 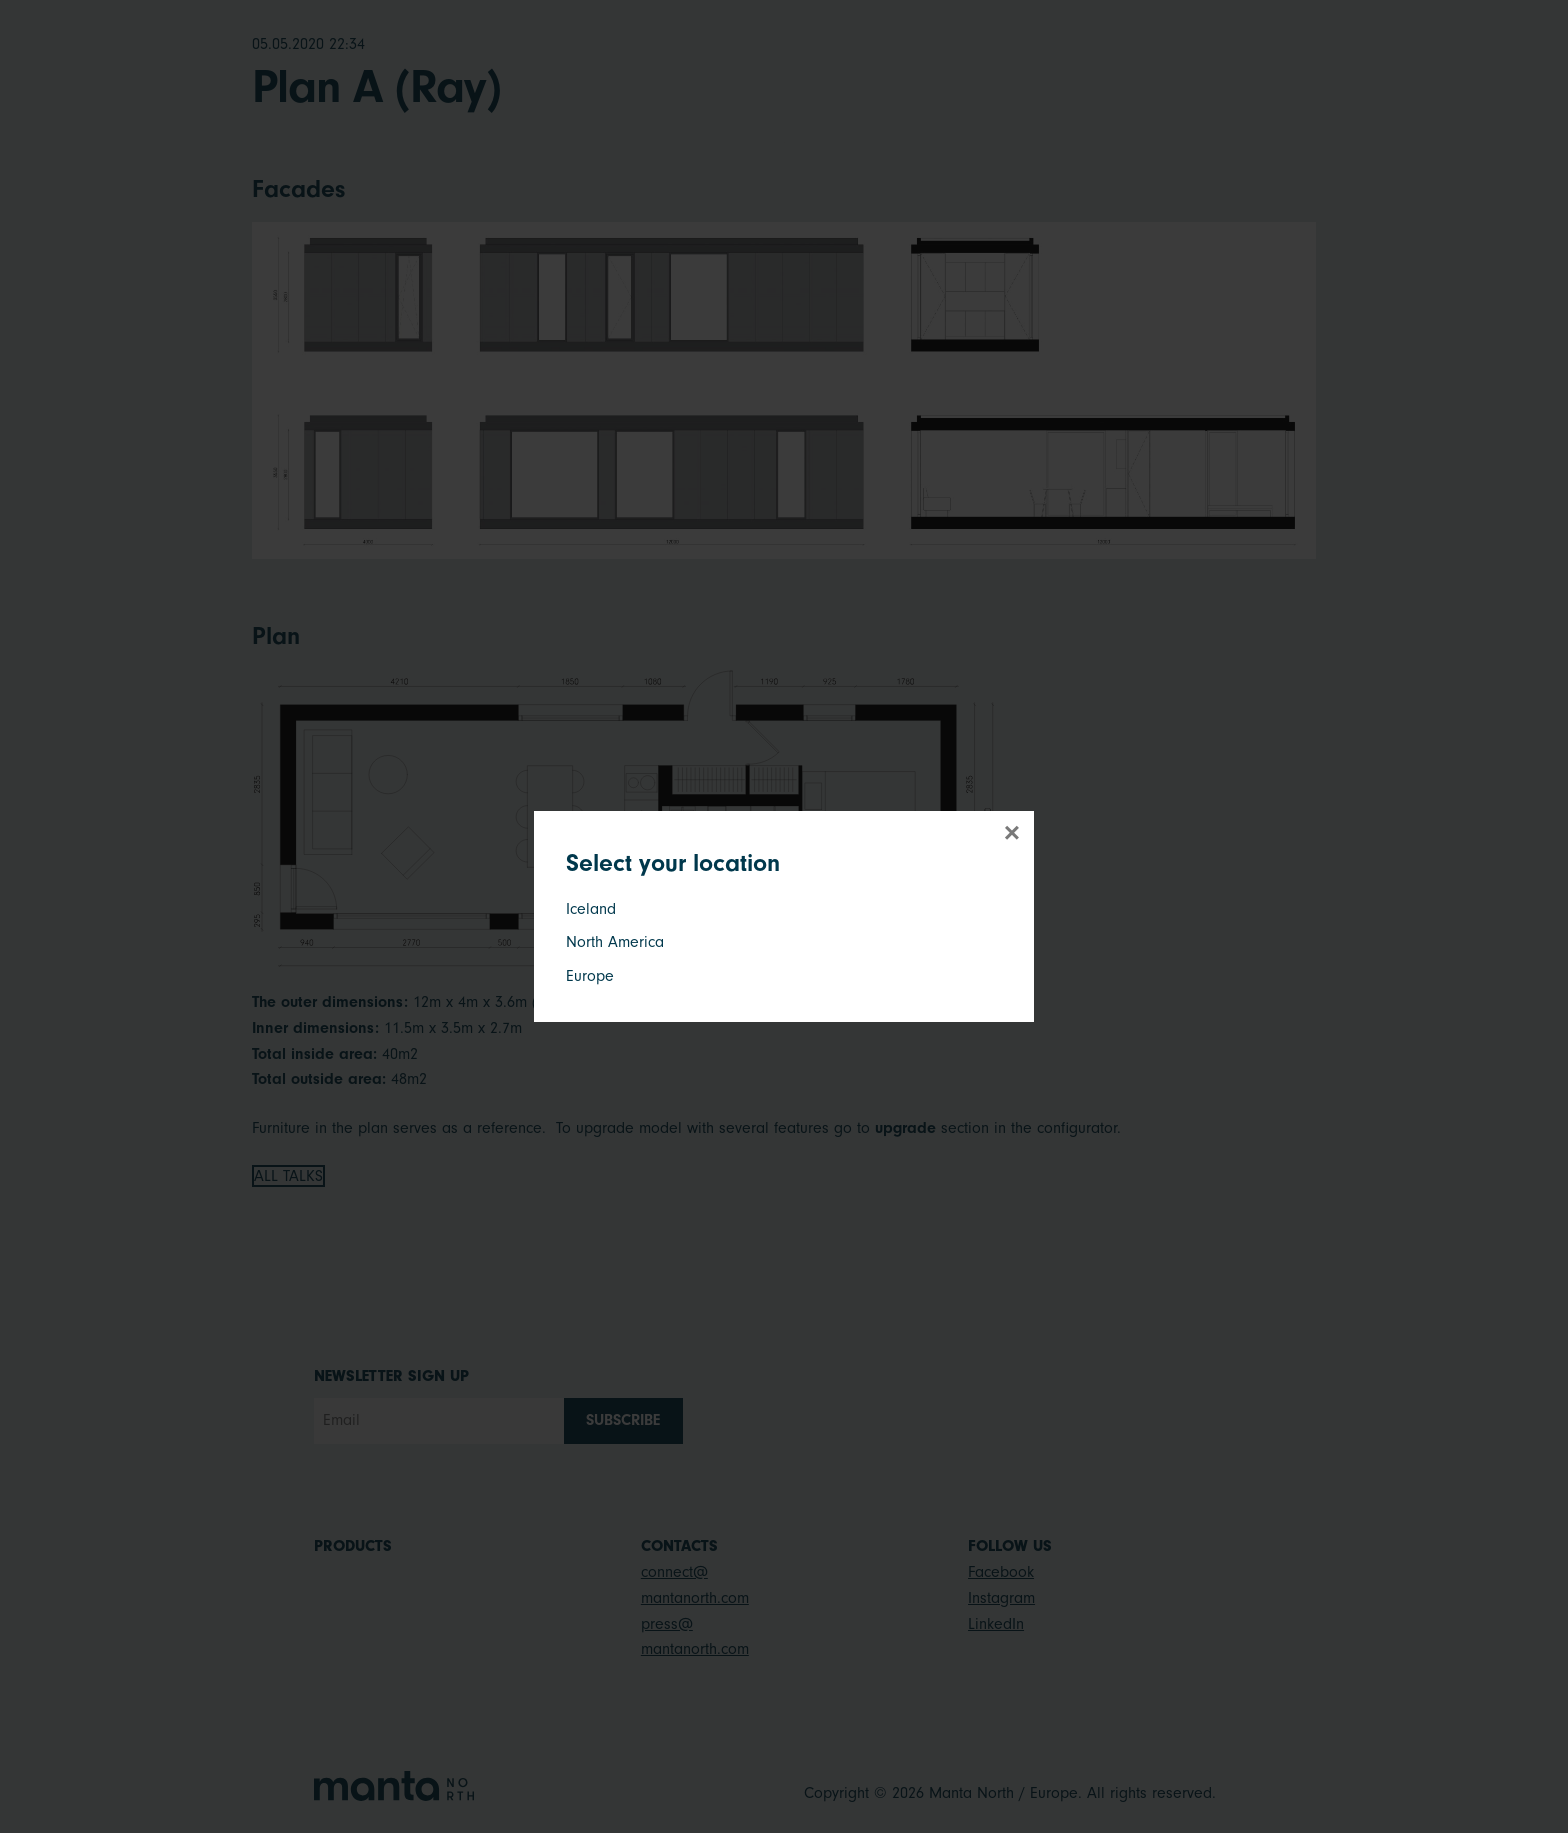 I want to click on Europe, so click(x=590, y=976).